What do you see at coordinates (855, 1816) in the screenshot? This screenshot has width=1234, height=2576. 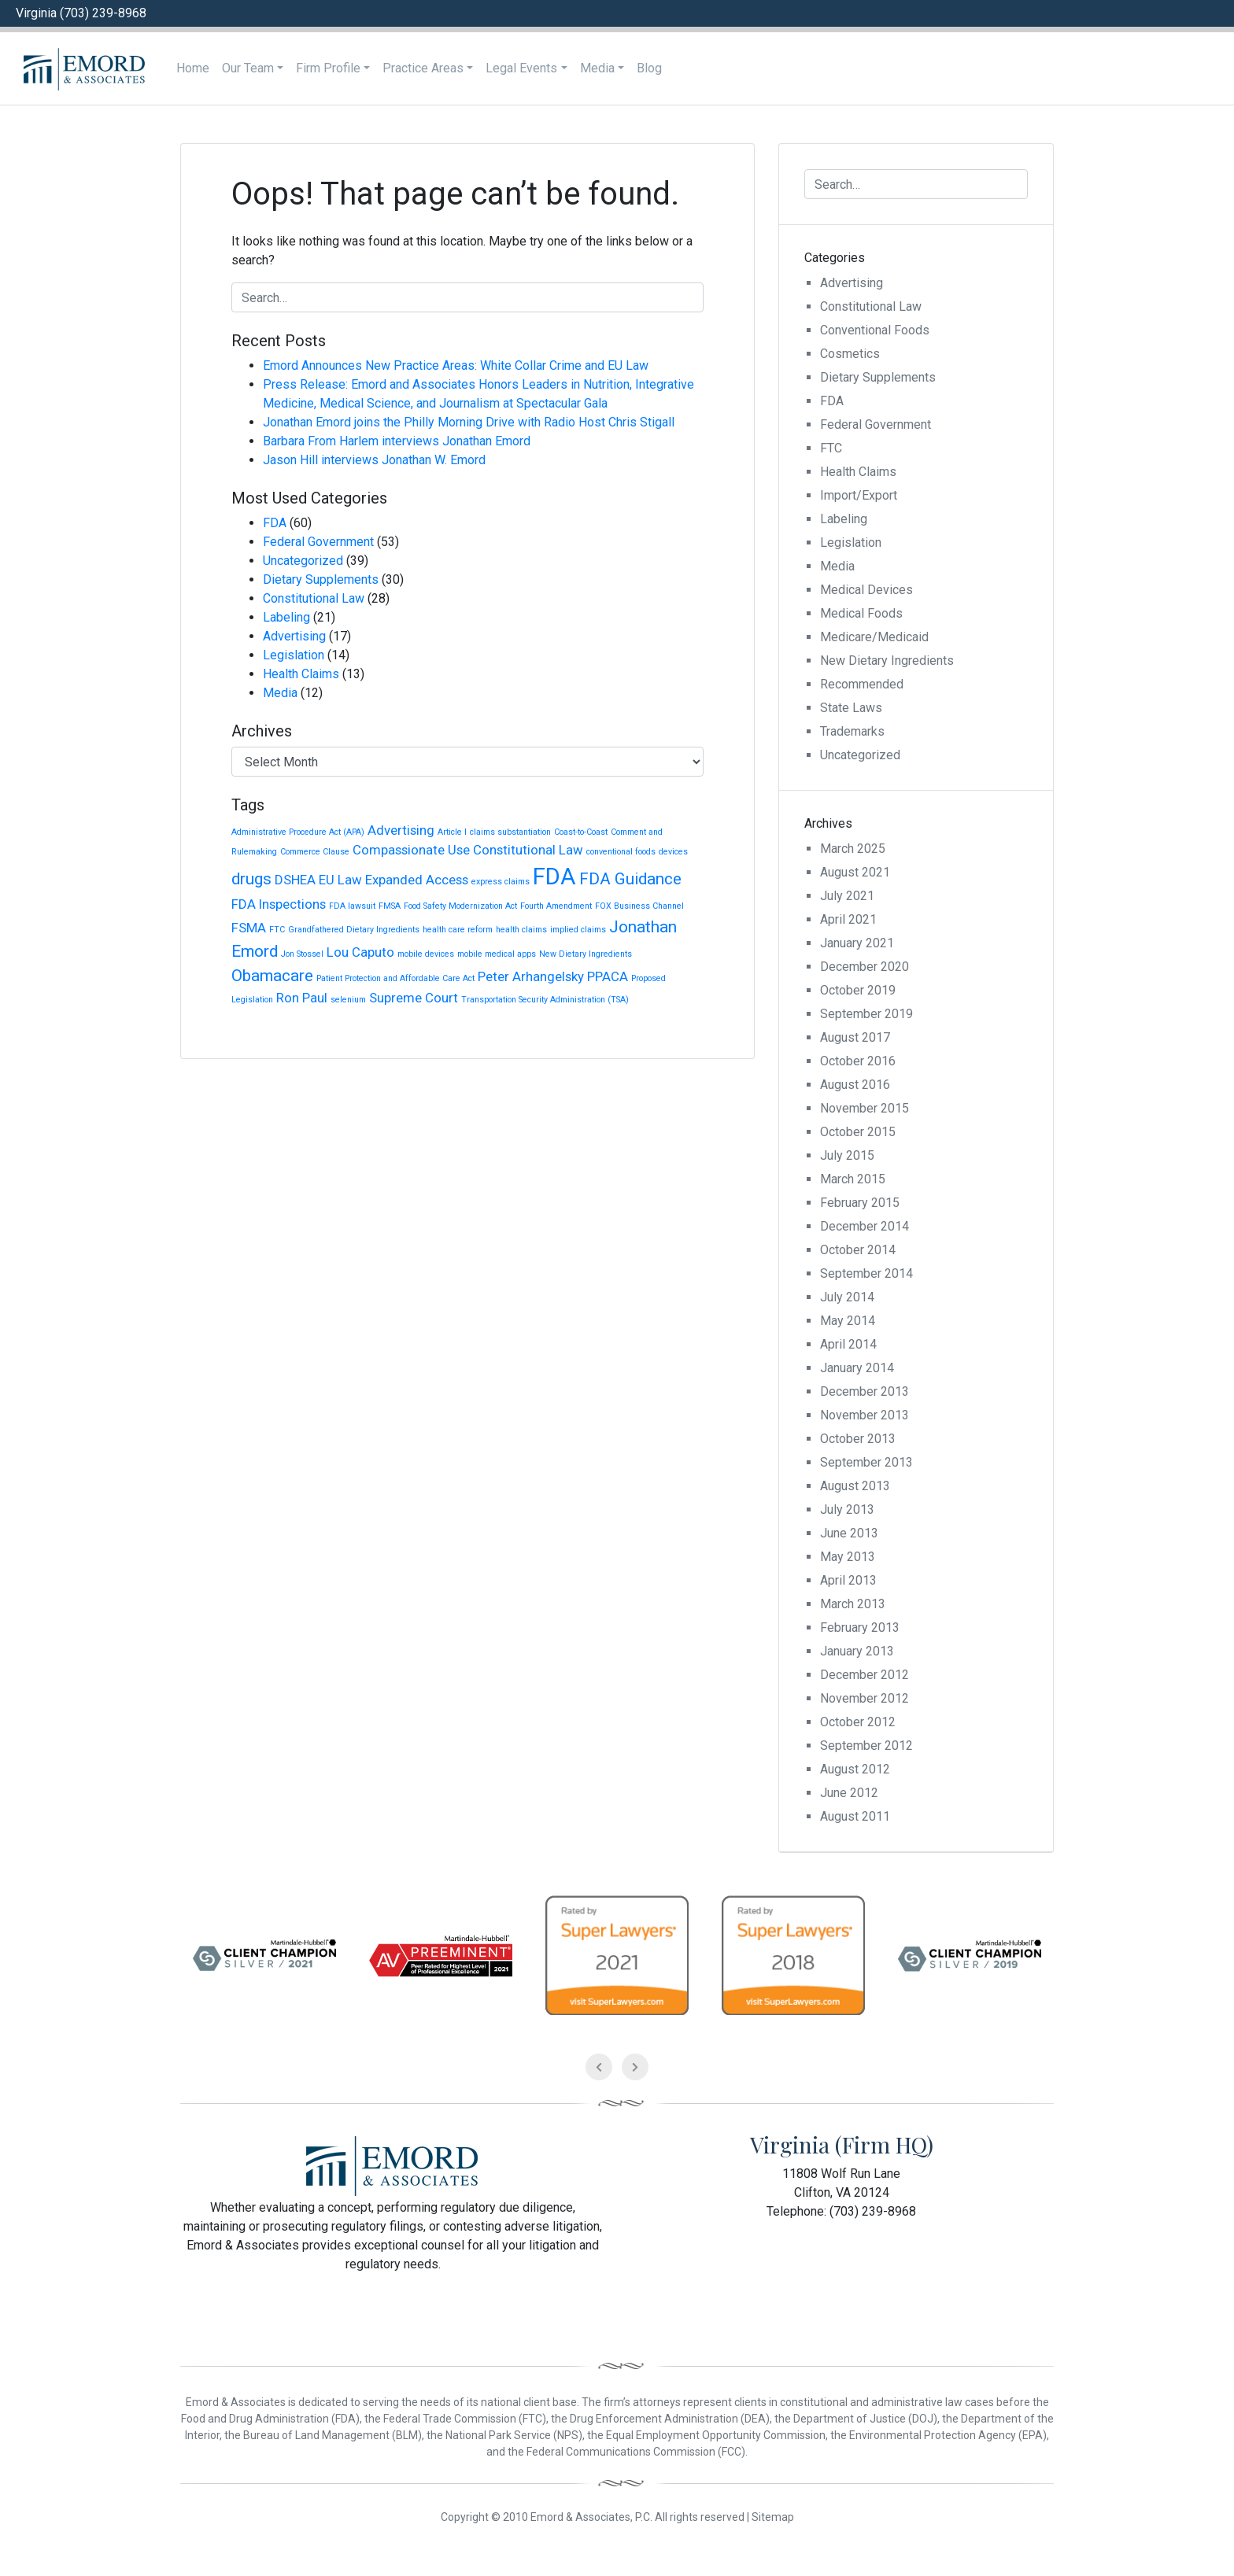 I see `August 2011` at bounding box center [855, 1816].